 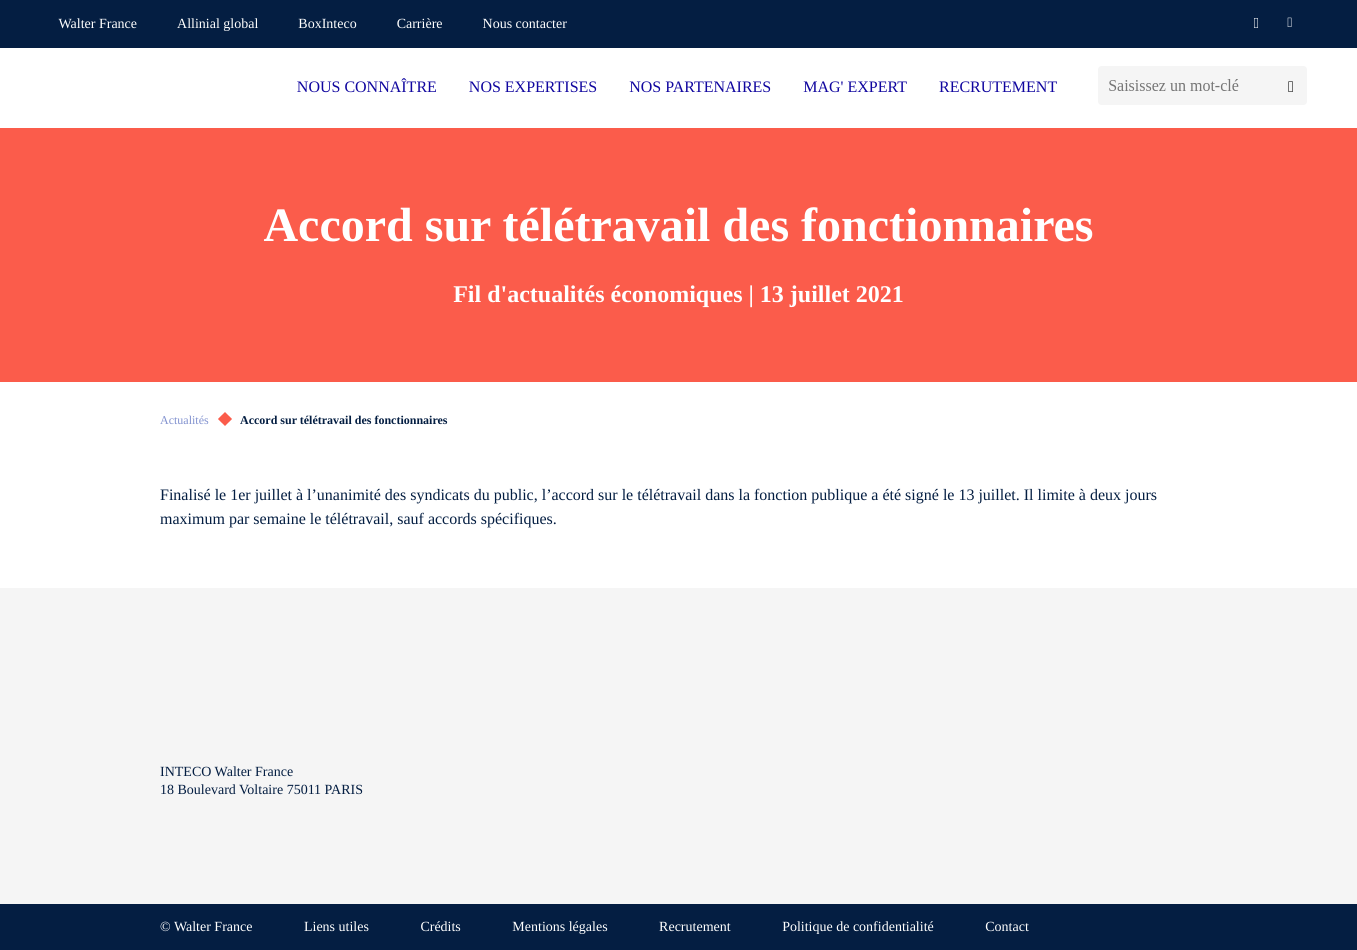 What do you see at coordinates (695, 927) in the screenshot?
I see `Recrutement` at bounding box center [695, 927].